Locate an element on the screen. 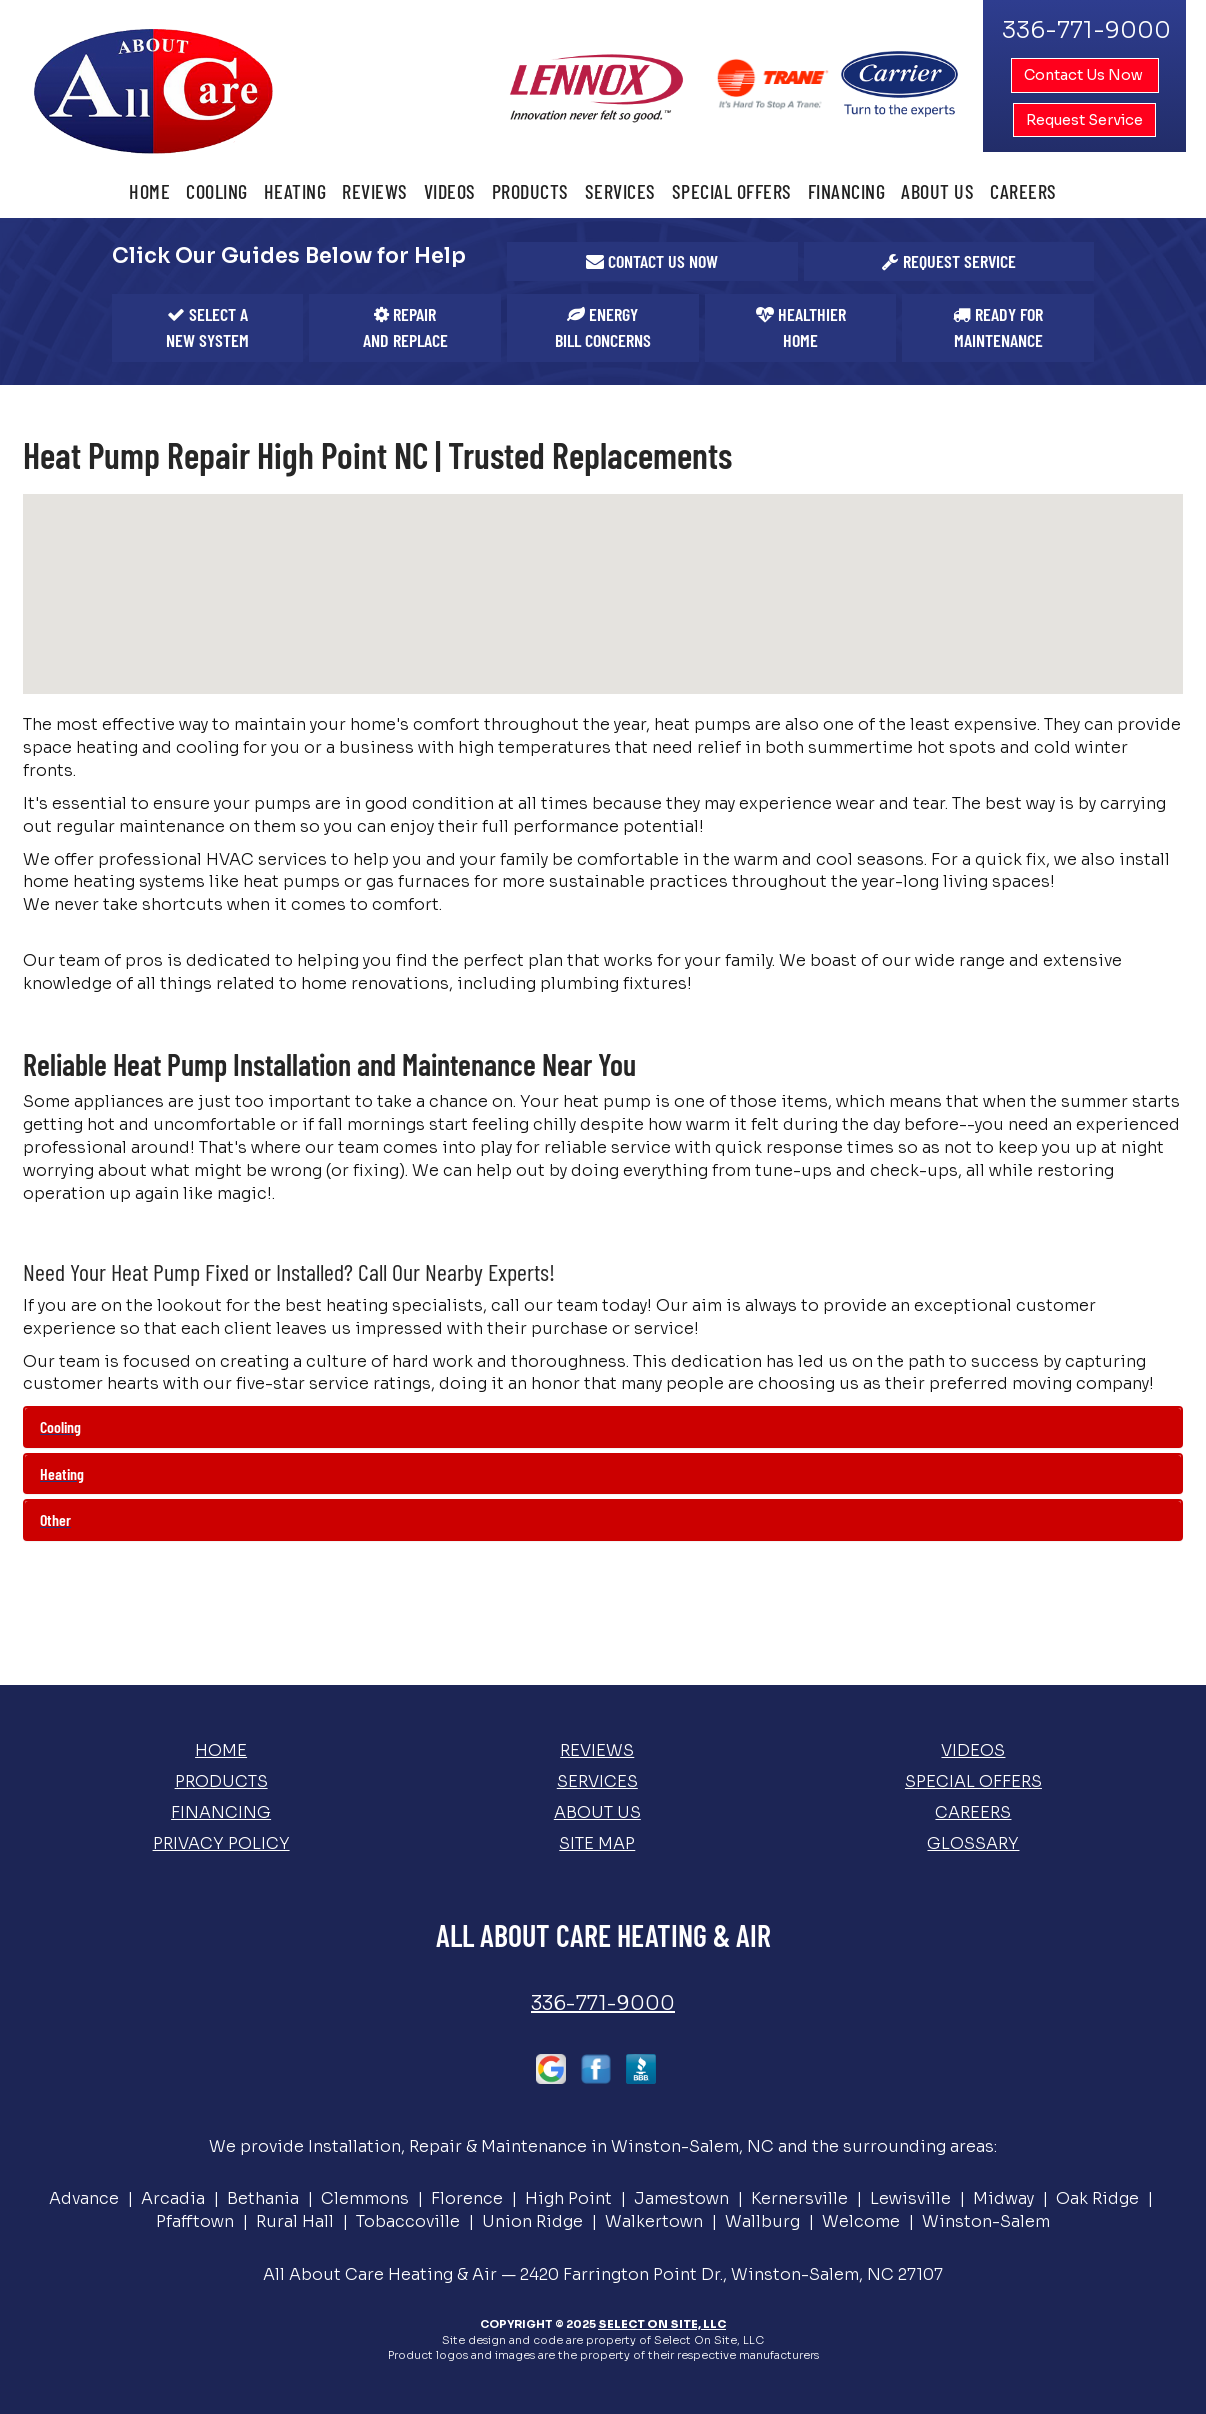 This screenshot has height=2414, width=1206. Special Offers is located at coordinates (732, 191).